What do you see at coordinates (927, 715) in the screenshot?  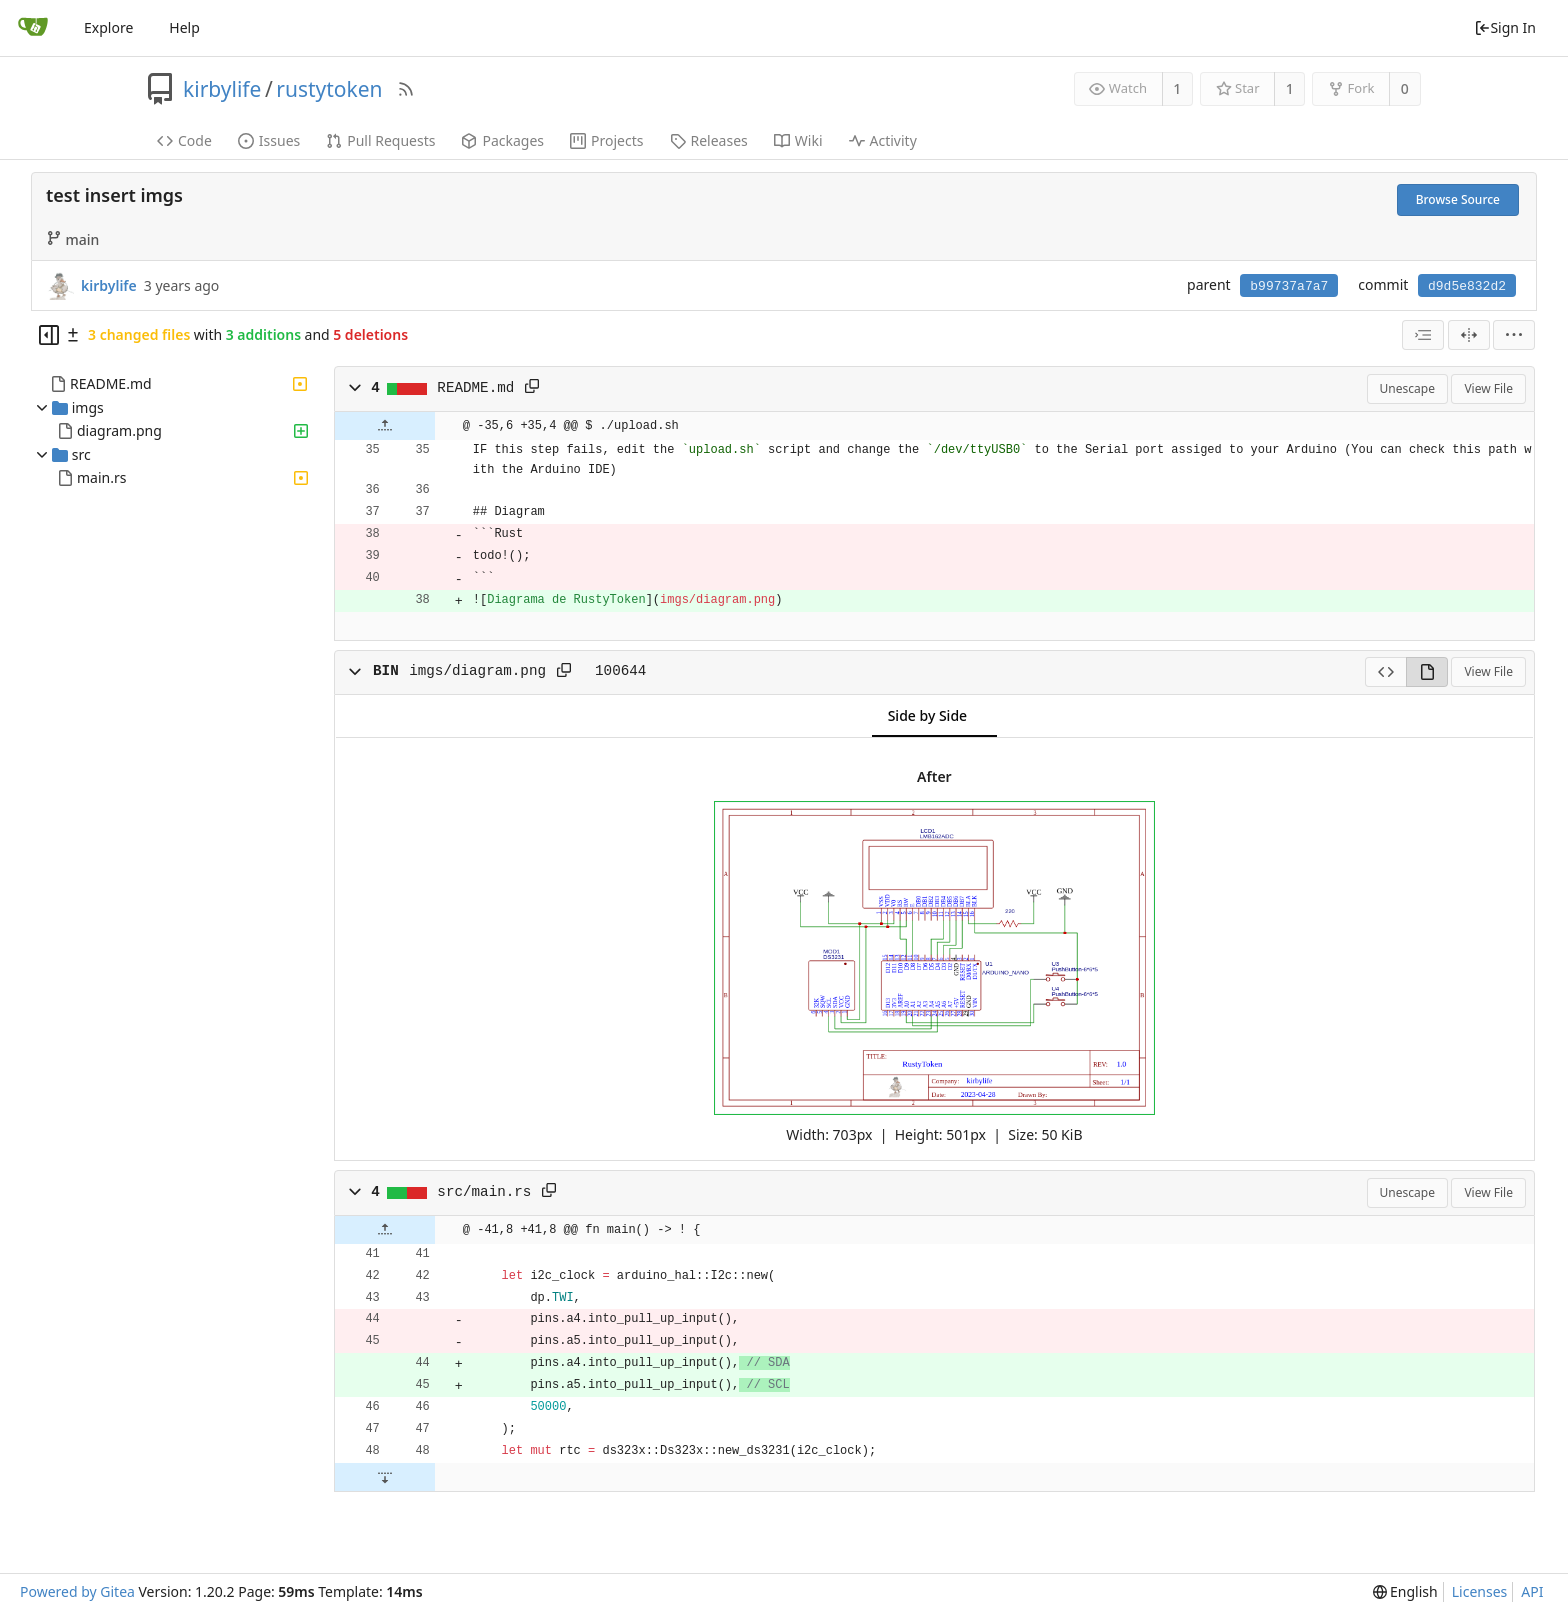 I see `Side by Side` at bounding box center [927, 715].